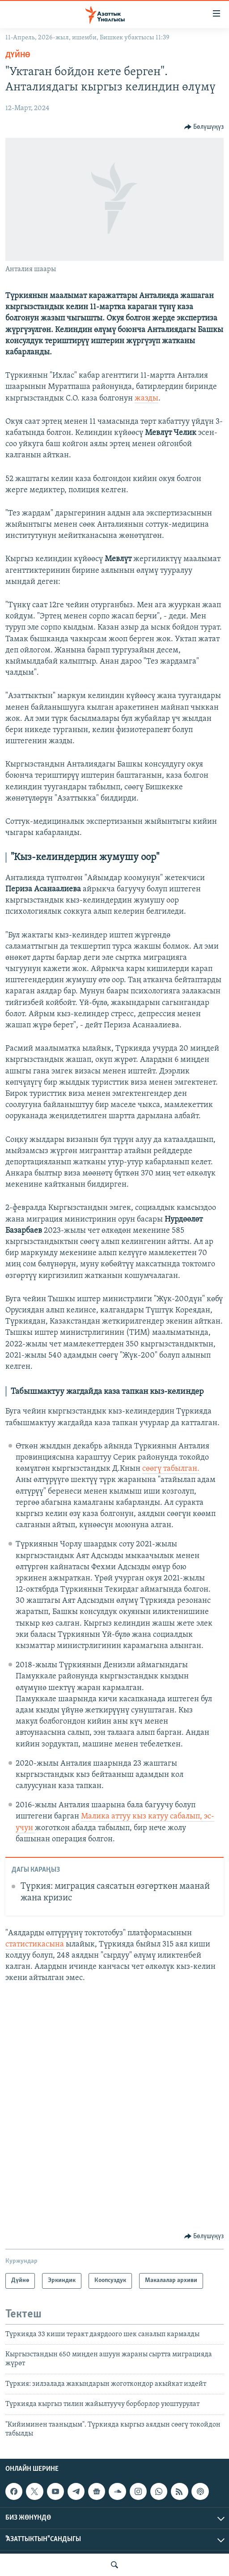  I want to click on Малика аттуу кыз катуу сабалып, эс, so click(146, 1816).